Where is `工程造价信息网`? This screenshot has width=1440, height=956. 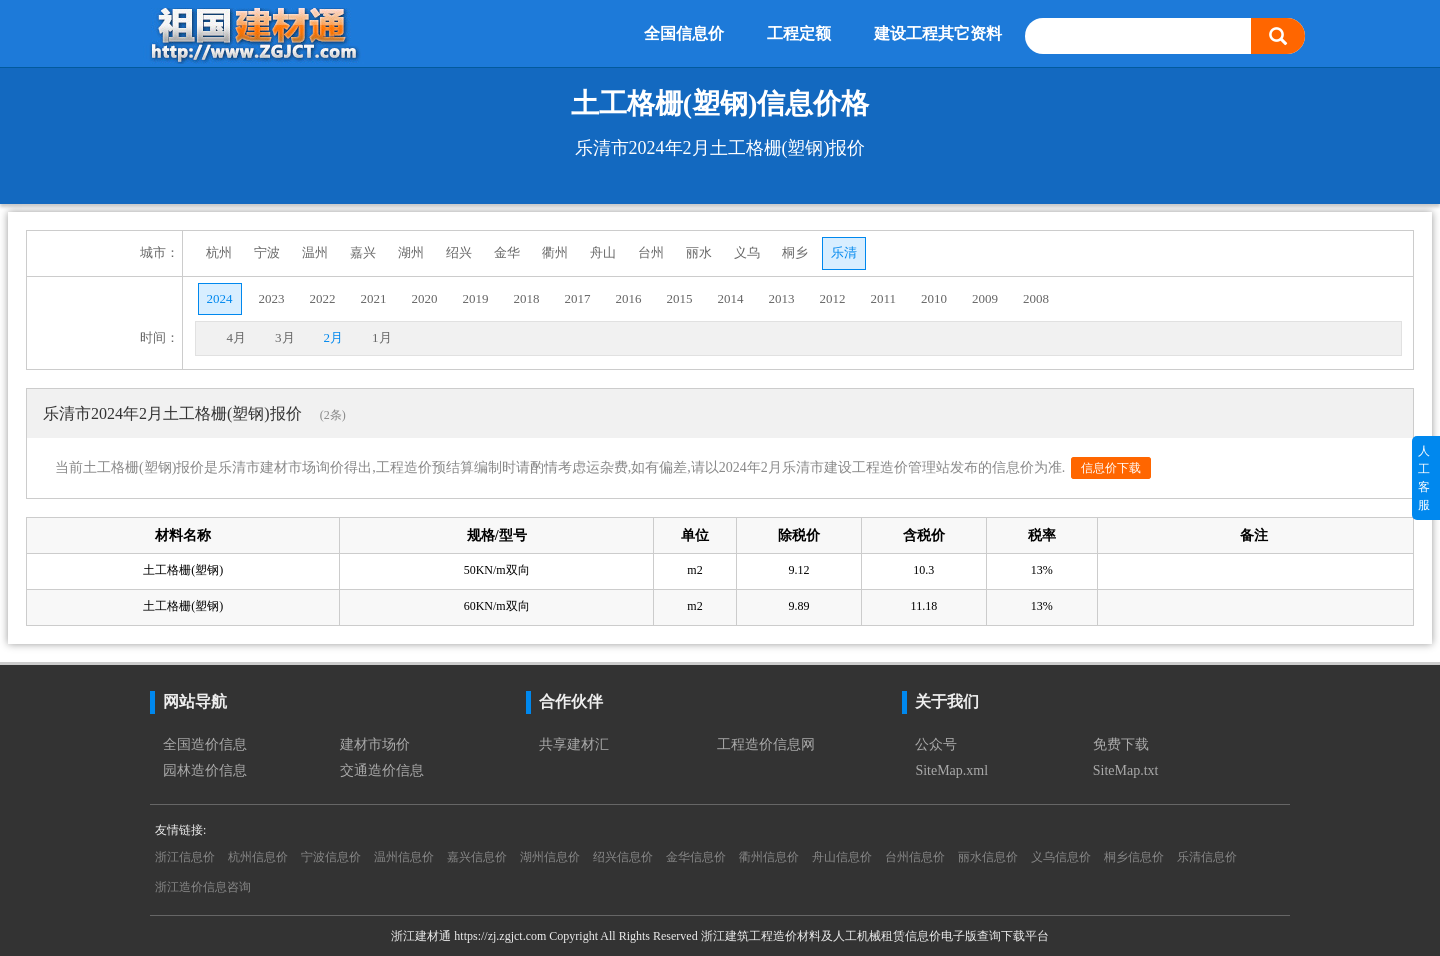
工程造价信息网 is located at coordinates (766, 744).